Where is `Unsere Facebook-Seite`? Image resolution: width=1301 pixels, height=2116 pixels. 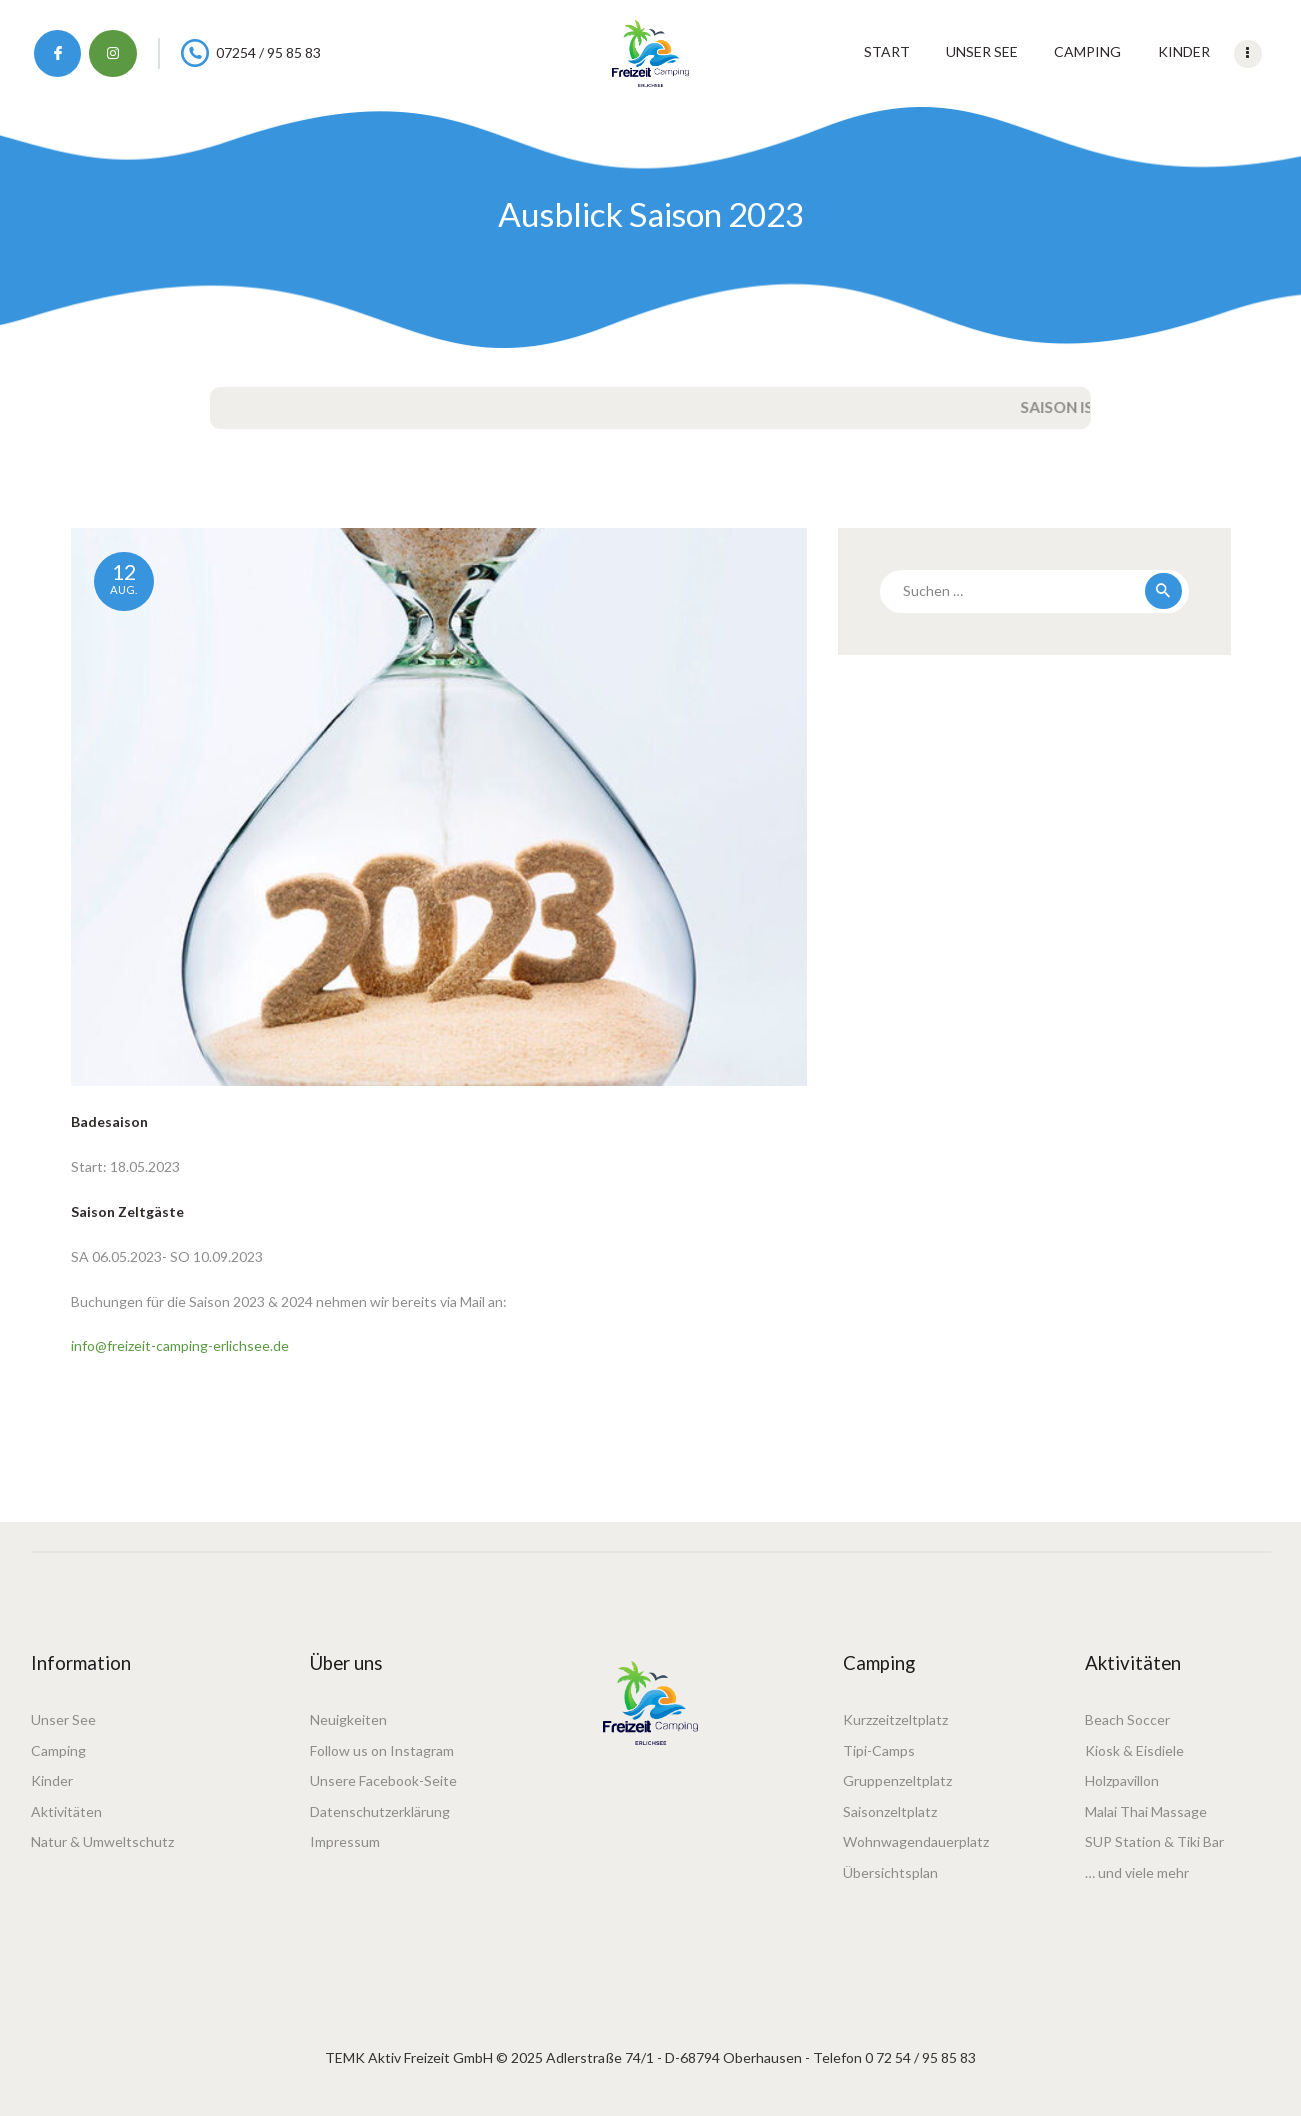
Unsere Facebook-Seite is located at coordinates (383, 1780).